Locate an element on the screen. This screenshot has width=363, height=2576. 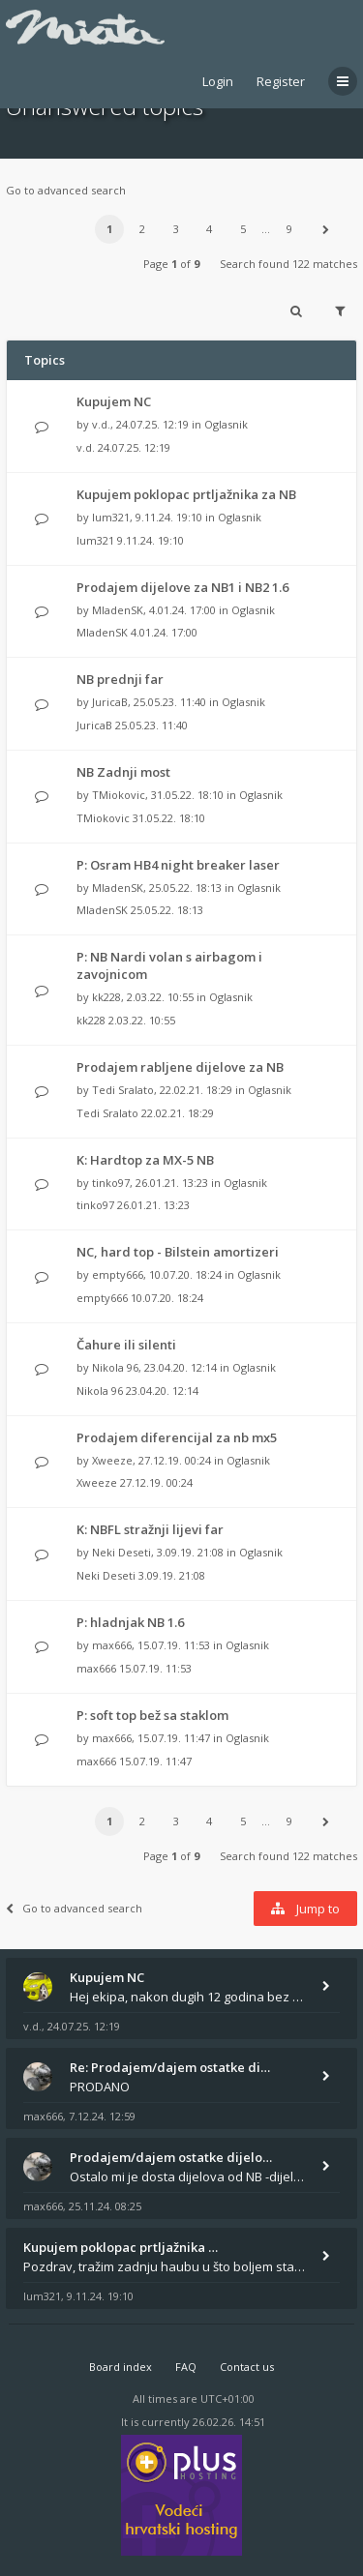
3.09.19. 21:08 is located at coordinates (171, 1575).